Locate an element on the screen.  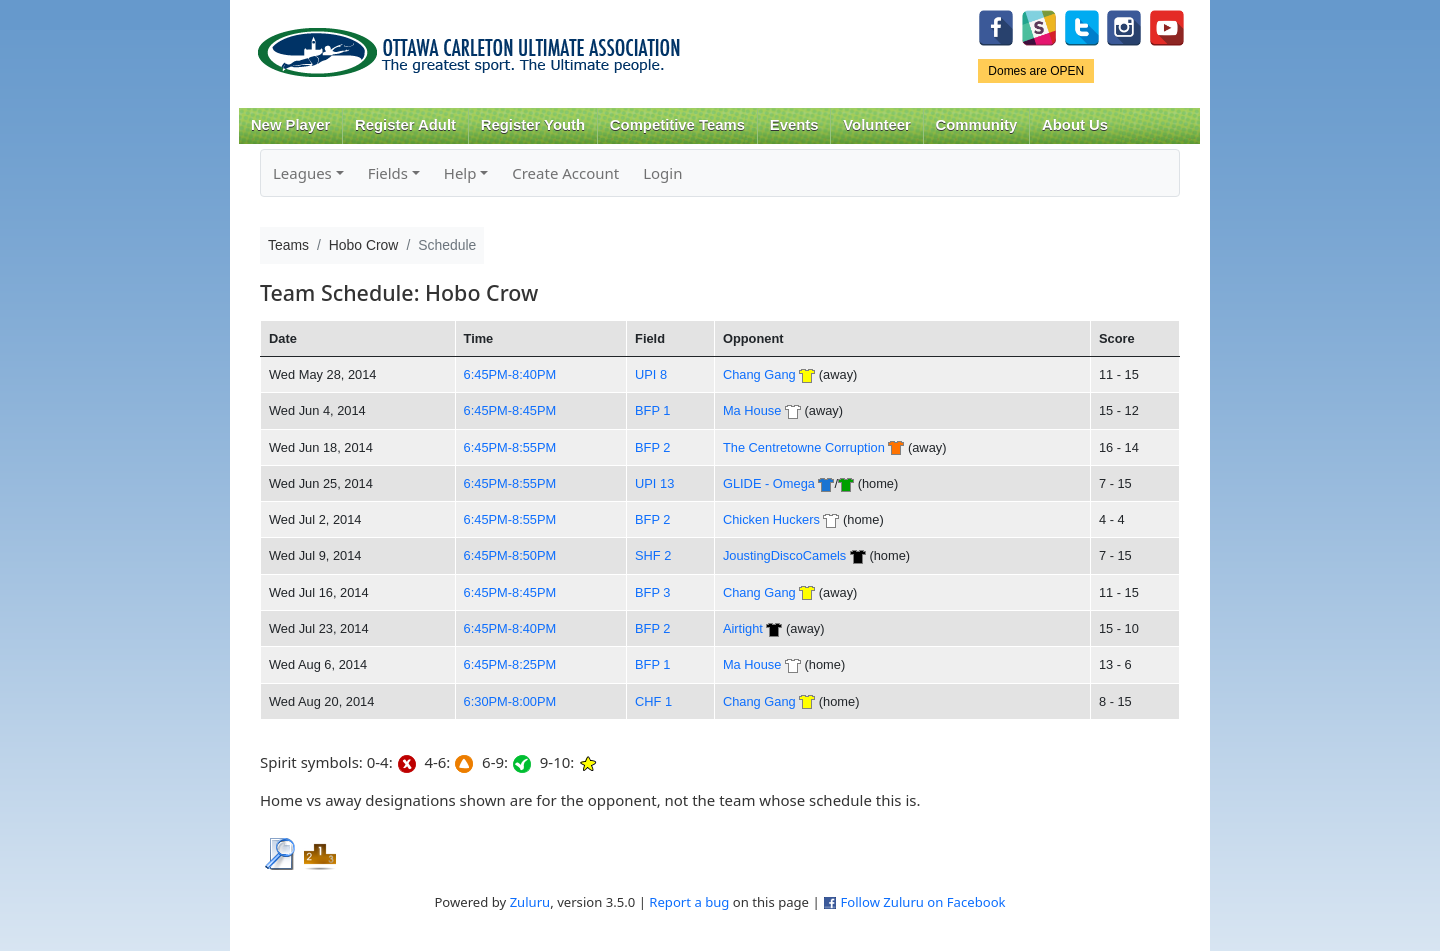
6:45PM-8:55PM is located at coordinates (510, 447).